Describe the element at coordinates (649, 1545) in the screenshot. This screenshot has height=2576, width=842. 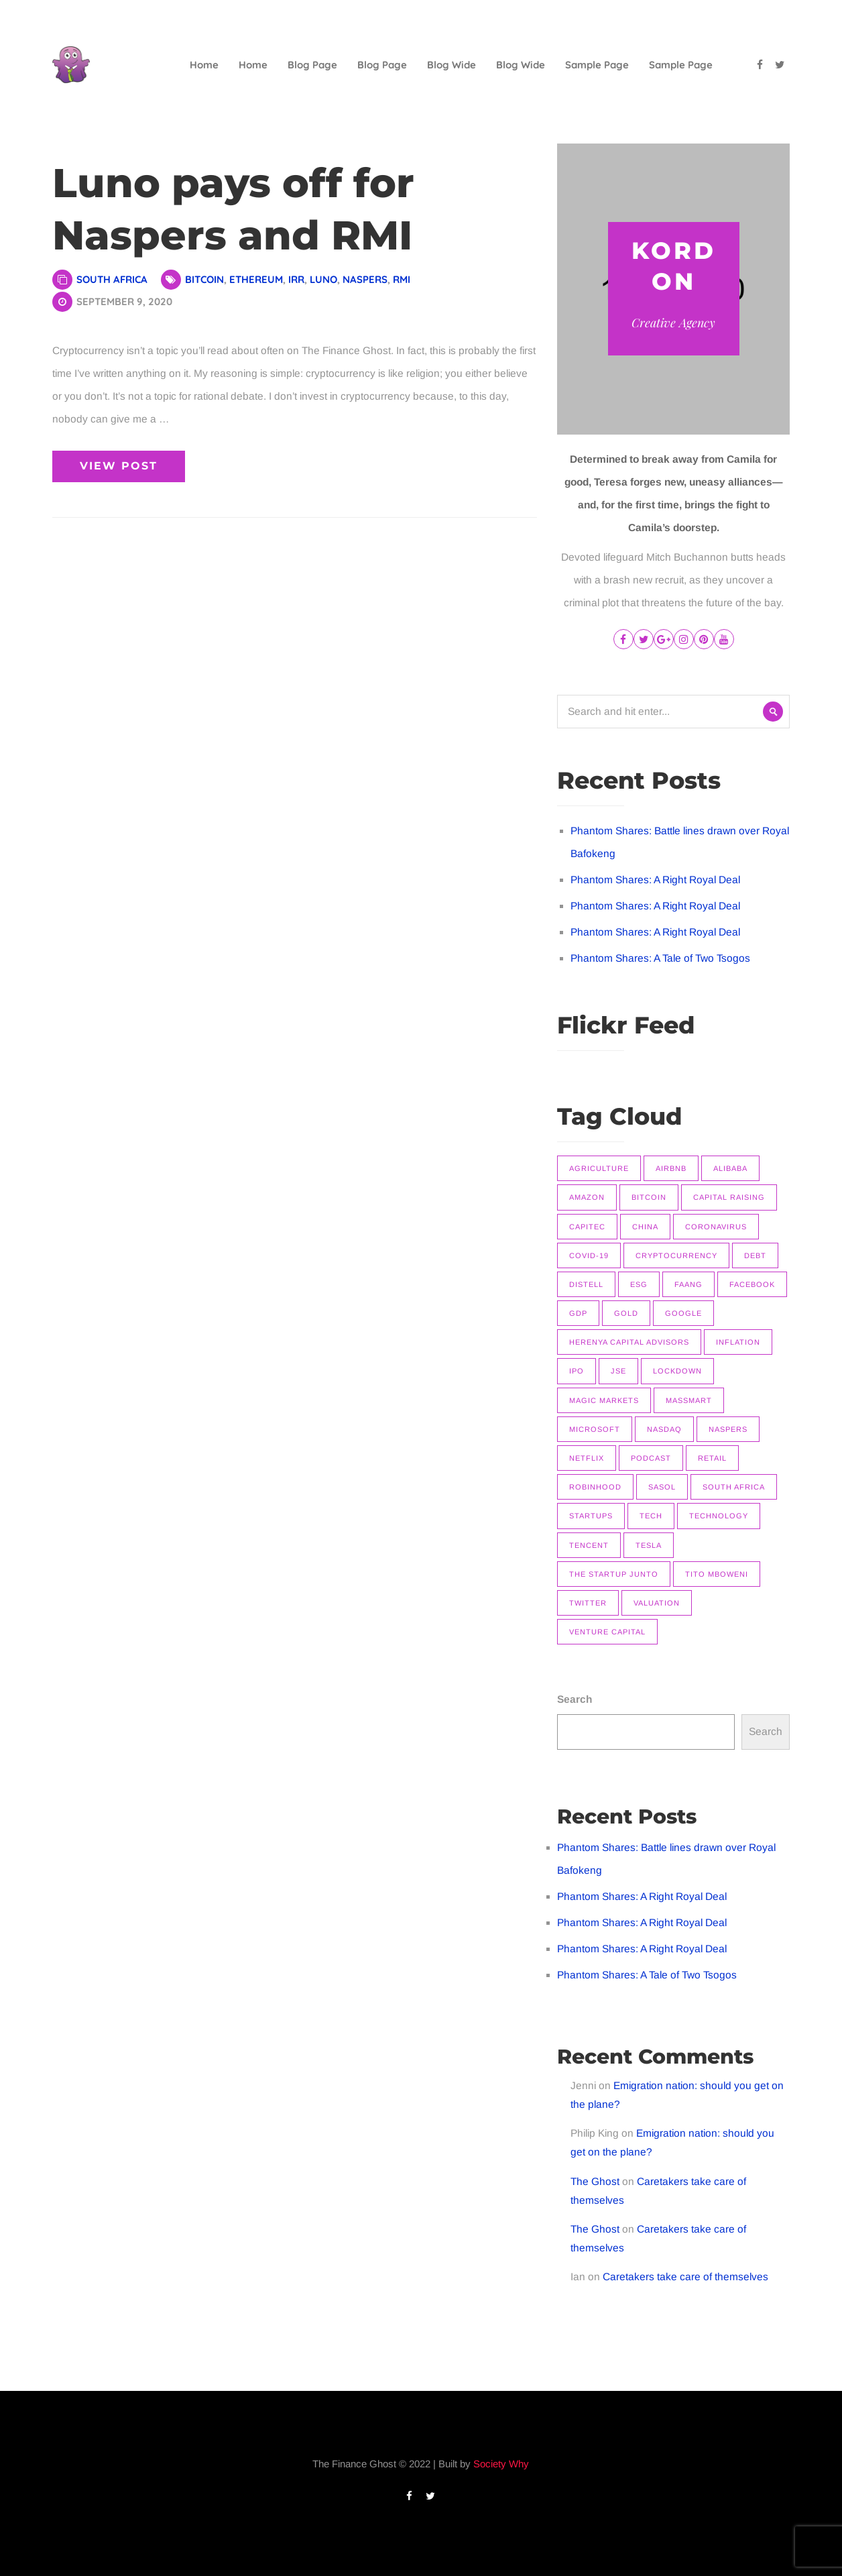
I see `Tesla [Tesla (16 items)]` at that location.